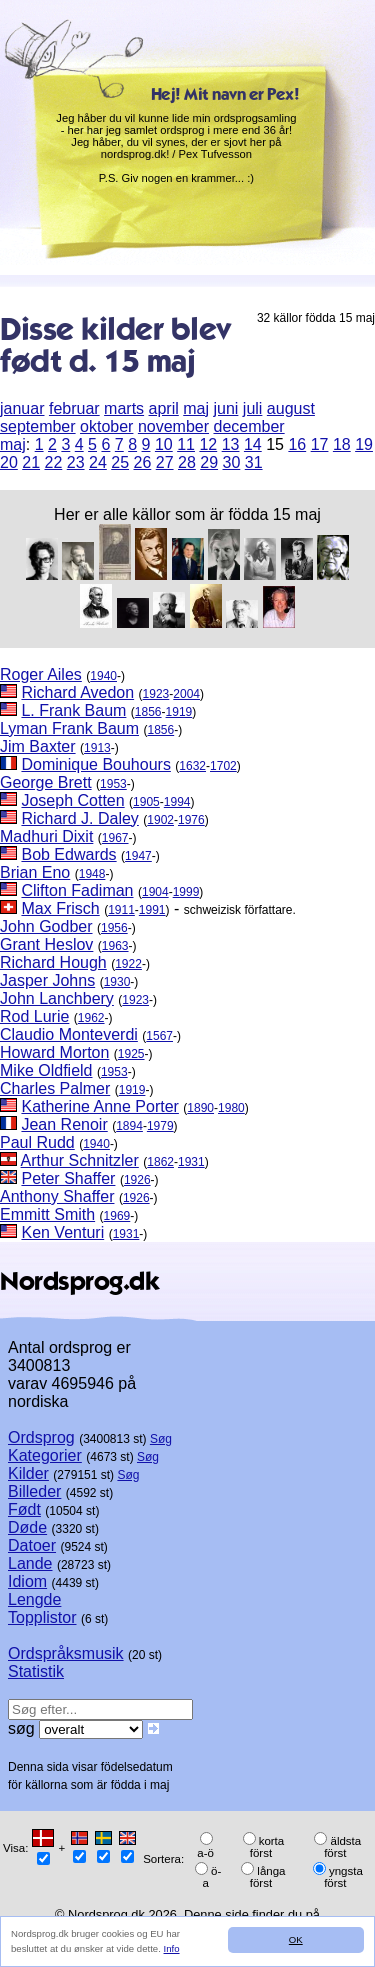  I want to click on juli, so click(253, 408).